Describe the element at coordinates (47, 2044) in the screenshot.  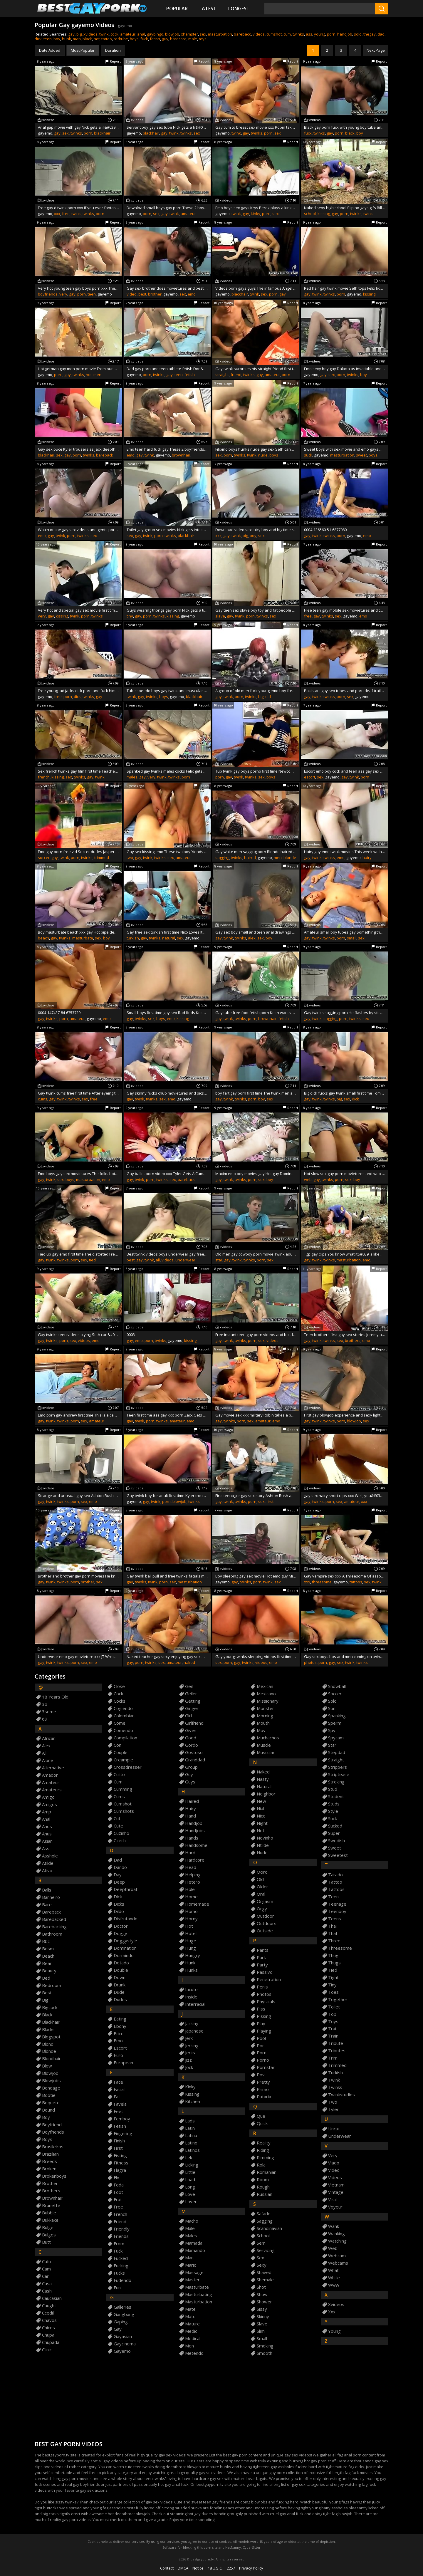
I see `blond` at that location.